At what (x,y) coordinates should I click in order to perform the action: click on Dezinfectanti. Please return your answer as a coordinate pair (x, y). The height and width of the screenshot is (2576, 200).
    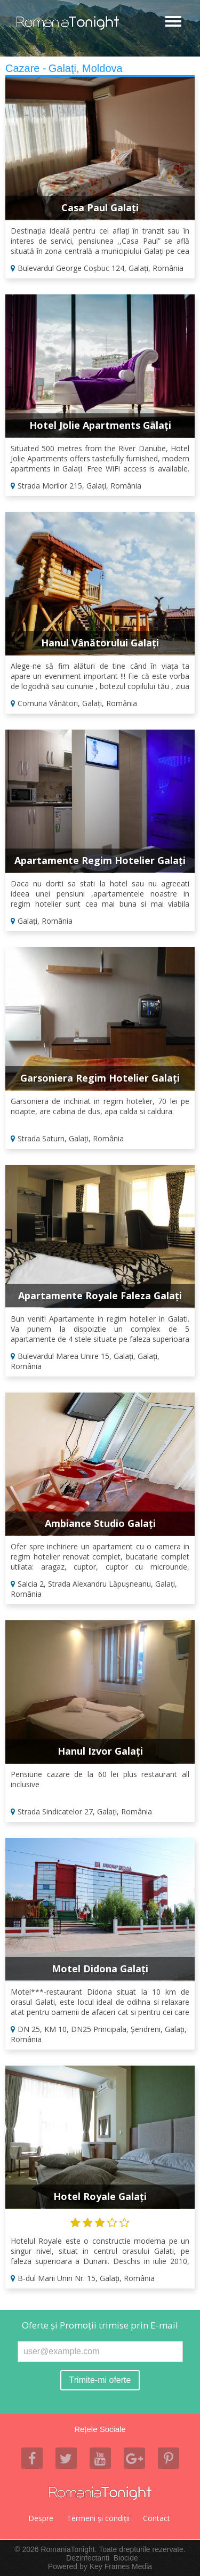
    Looking at the image, I should click on (87, 2558).